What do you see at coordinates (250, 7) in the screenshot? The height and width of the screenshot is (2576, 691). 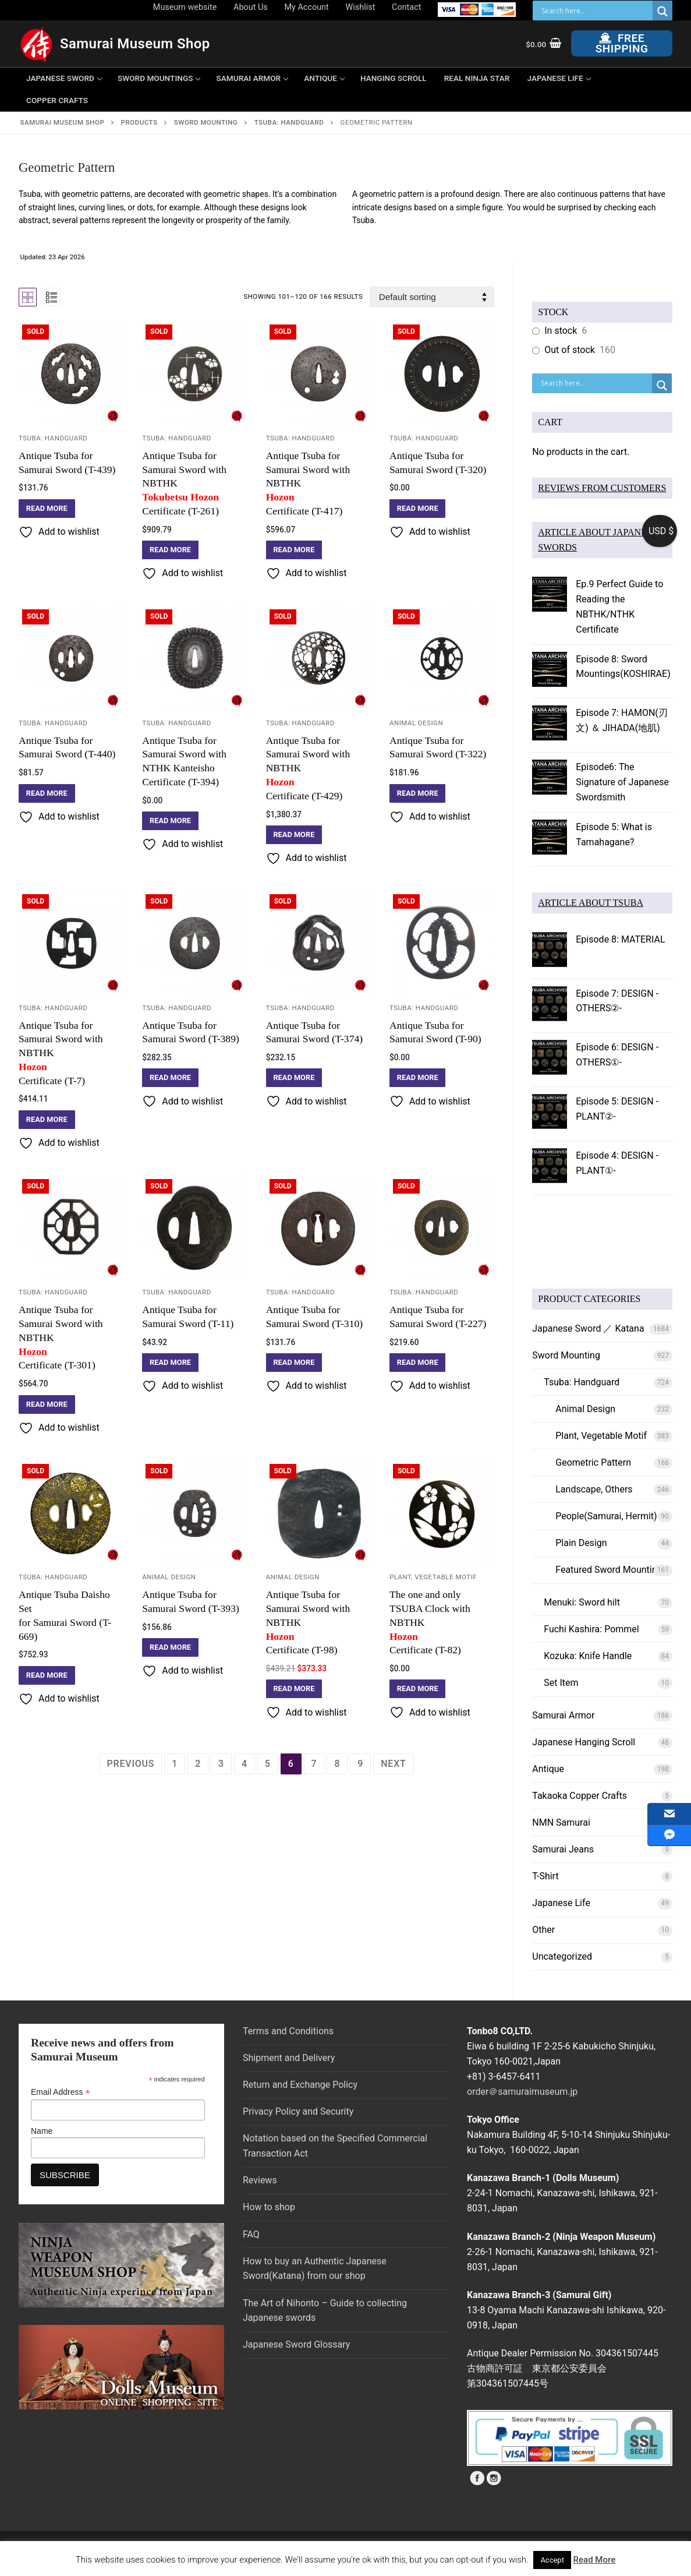 I see `About Us` at bounding box center [250, 7].